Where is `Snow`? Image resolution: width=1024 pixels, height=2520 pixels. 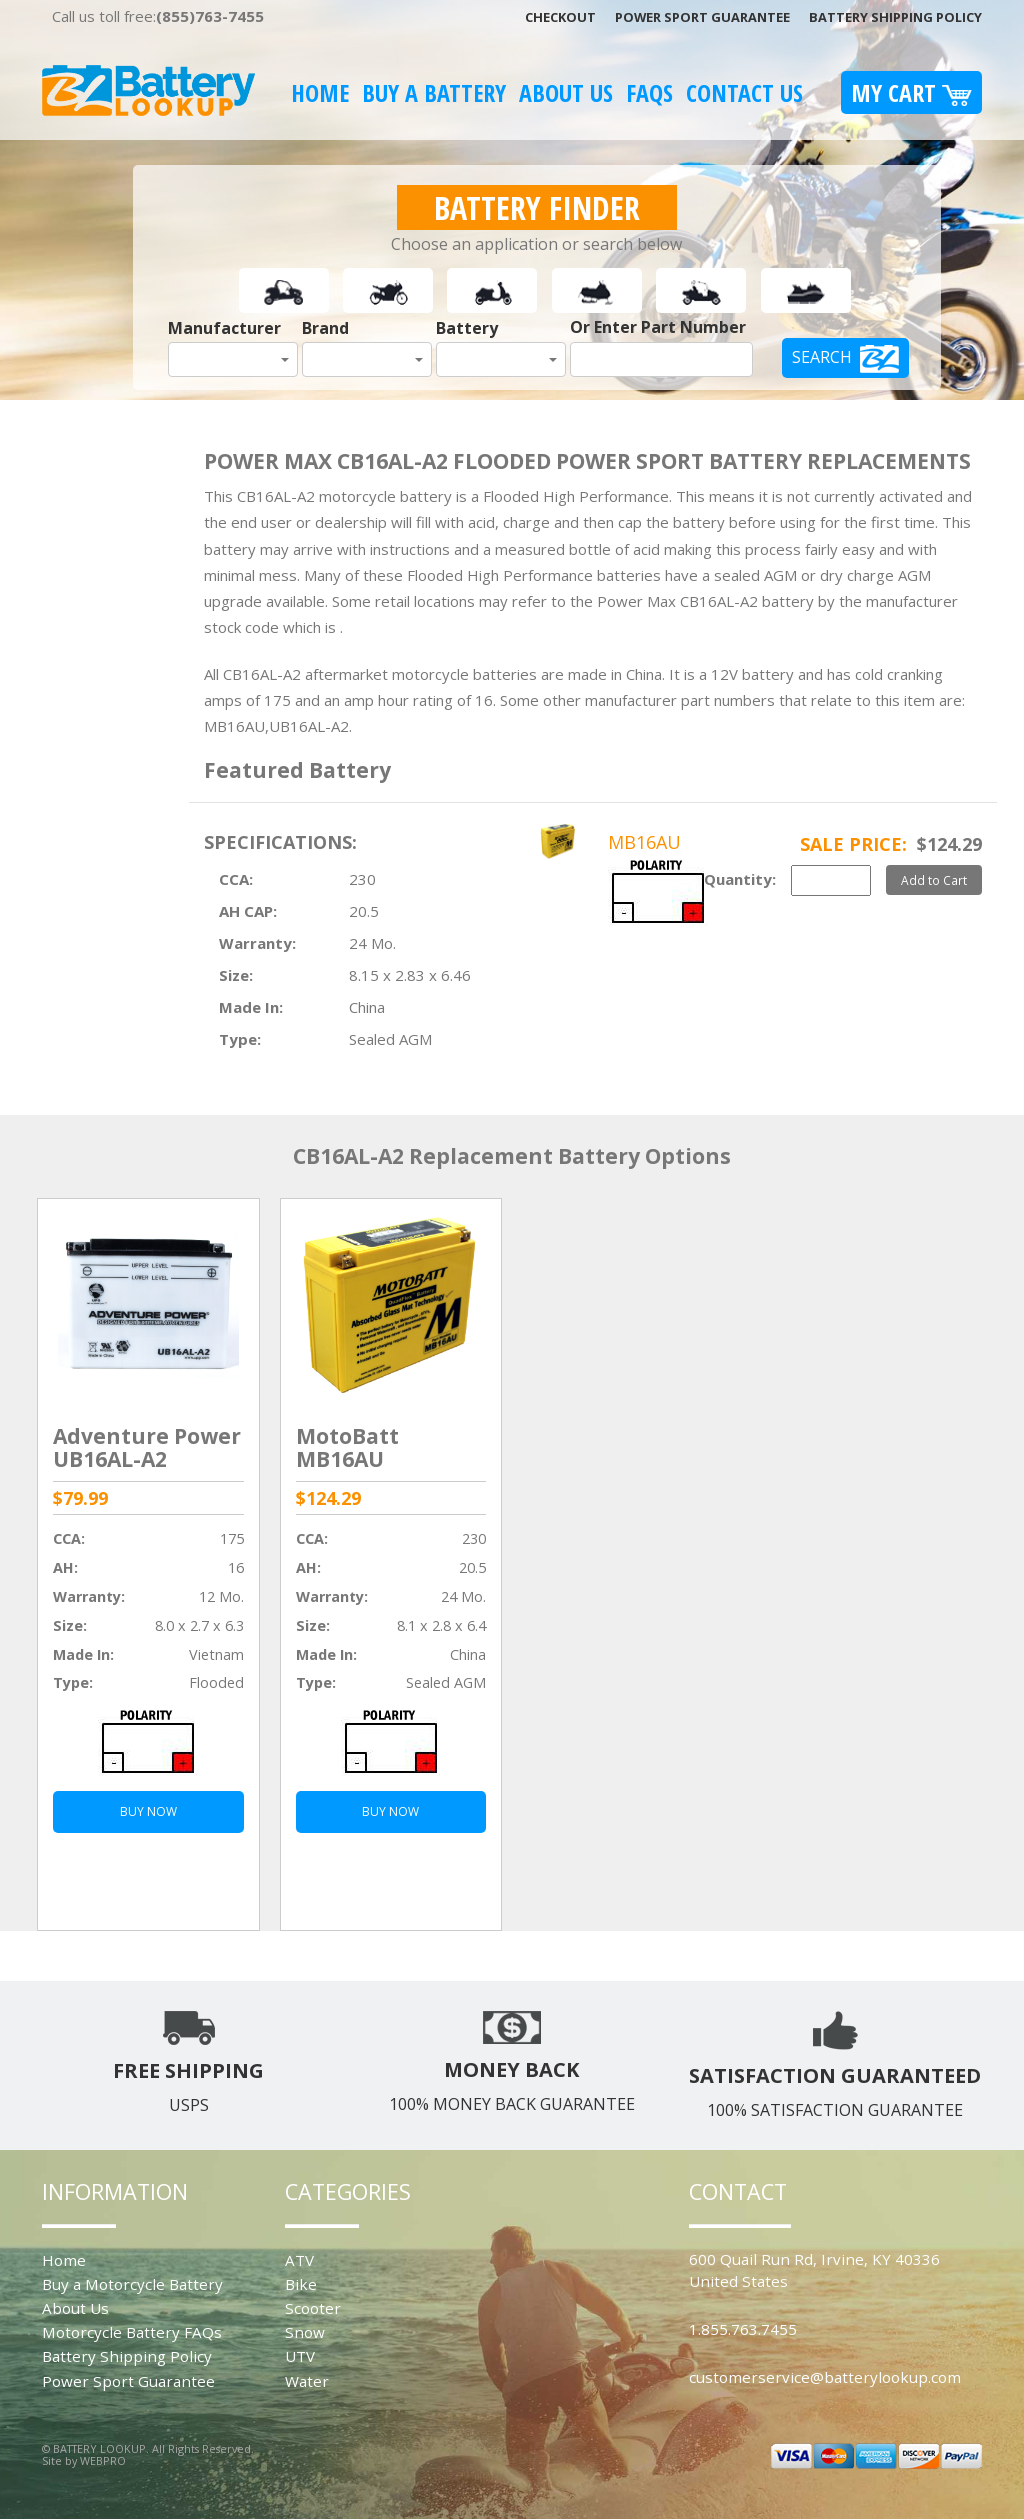 Snow is located at coordinates (305, 2332).